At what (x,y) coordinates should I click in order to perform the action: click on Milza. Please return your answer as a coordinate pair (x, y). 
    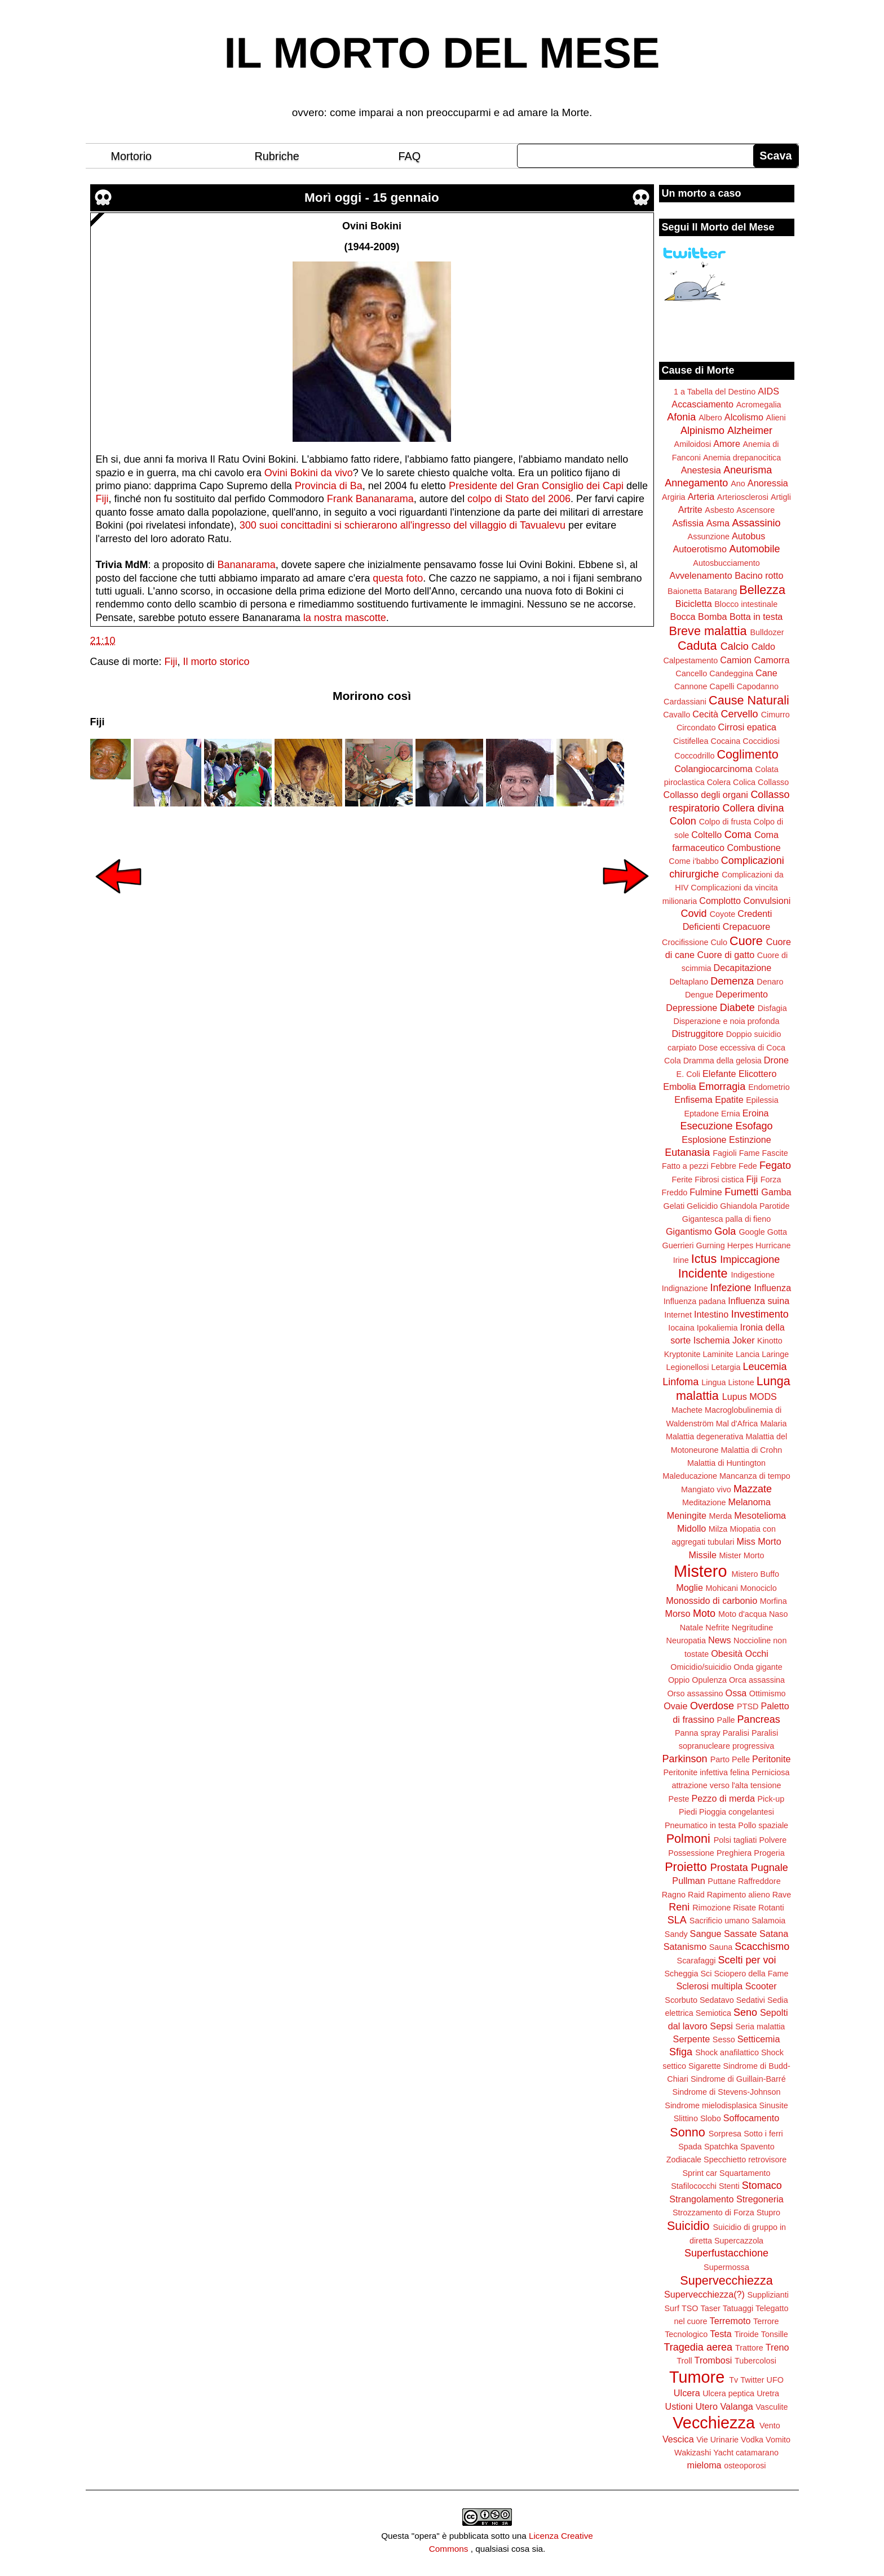
    Looking at the image, I should click on (718, 1528).